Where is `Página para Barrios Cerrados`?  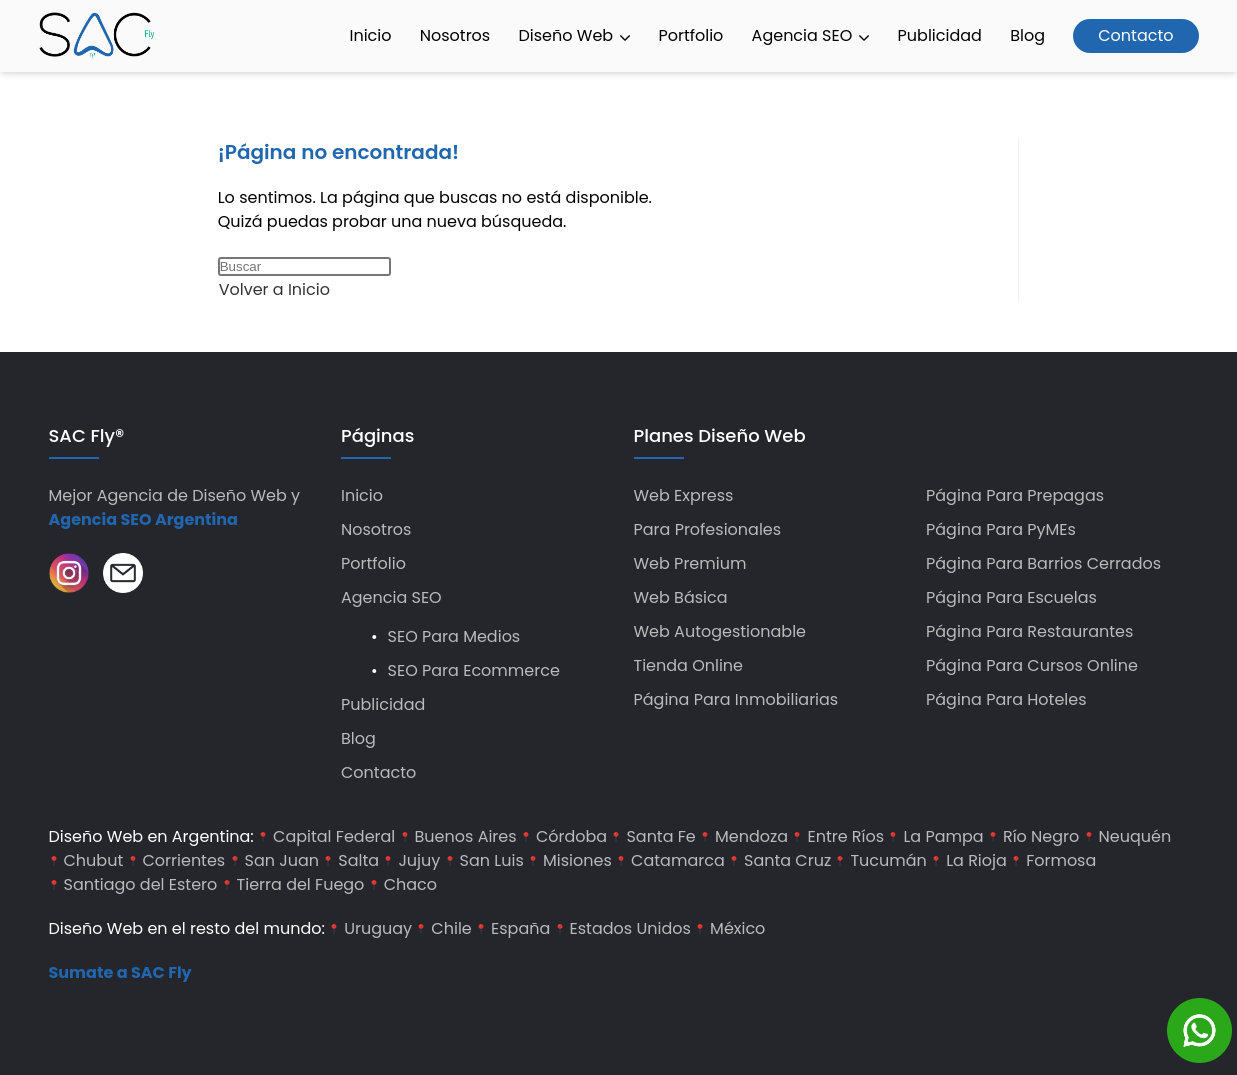 Página para Barrios Cerrados is located at coordinates (1043, 563).